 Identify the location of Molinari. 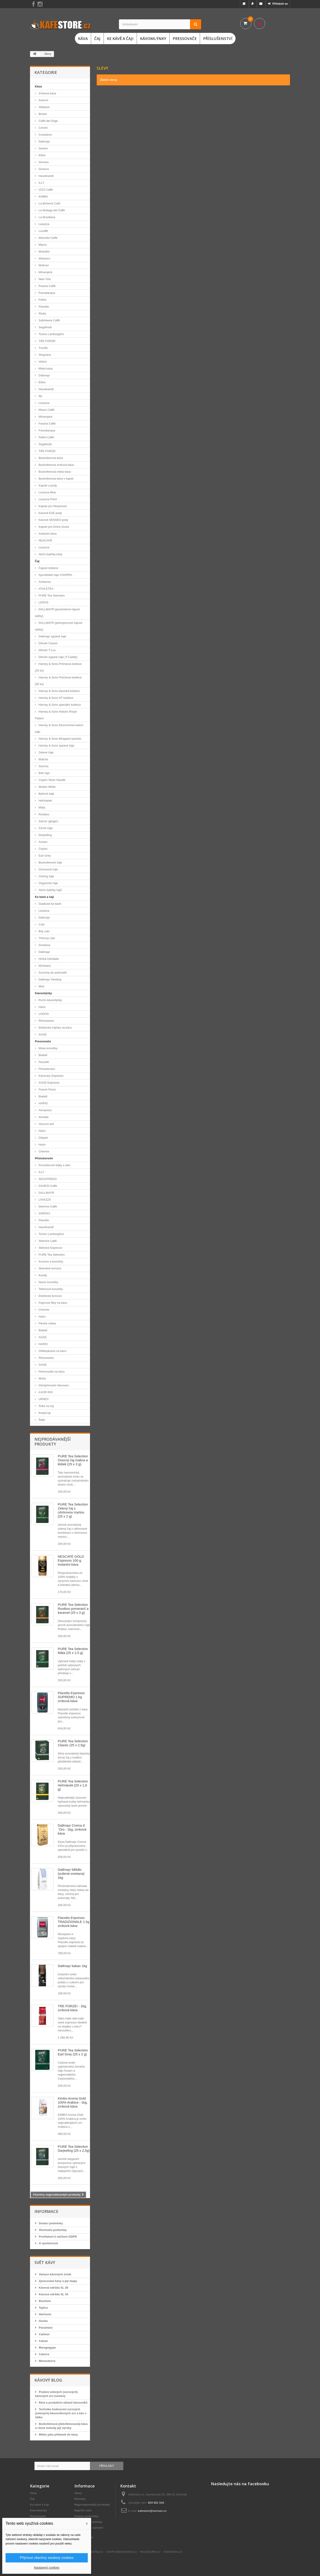
(43, 265).